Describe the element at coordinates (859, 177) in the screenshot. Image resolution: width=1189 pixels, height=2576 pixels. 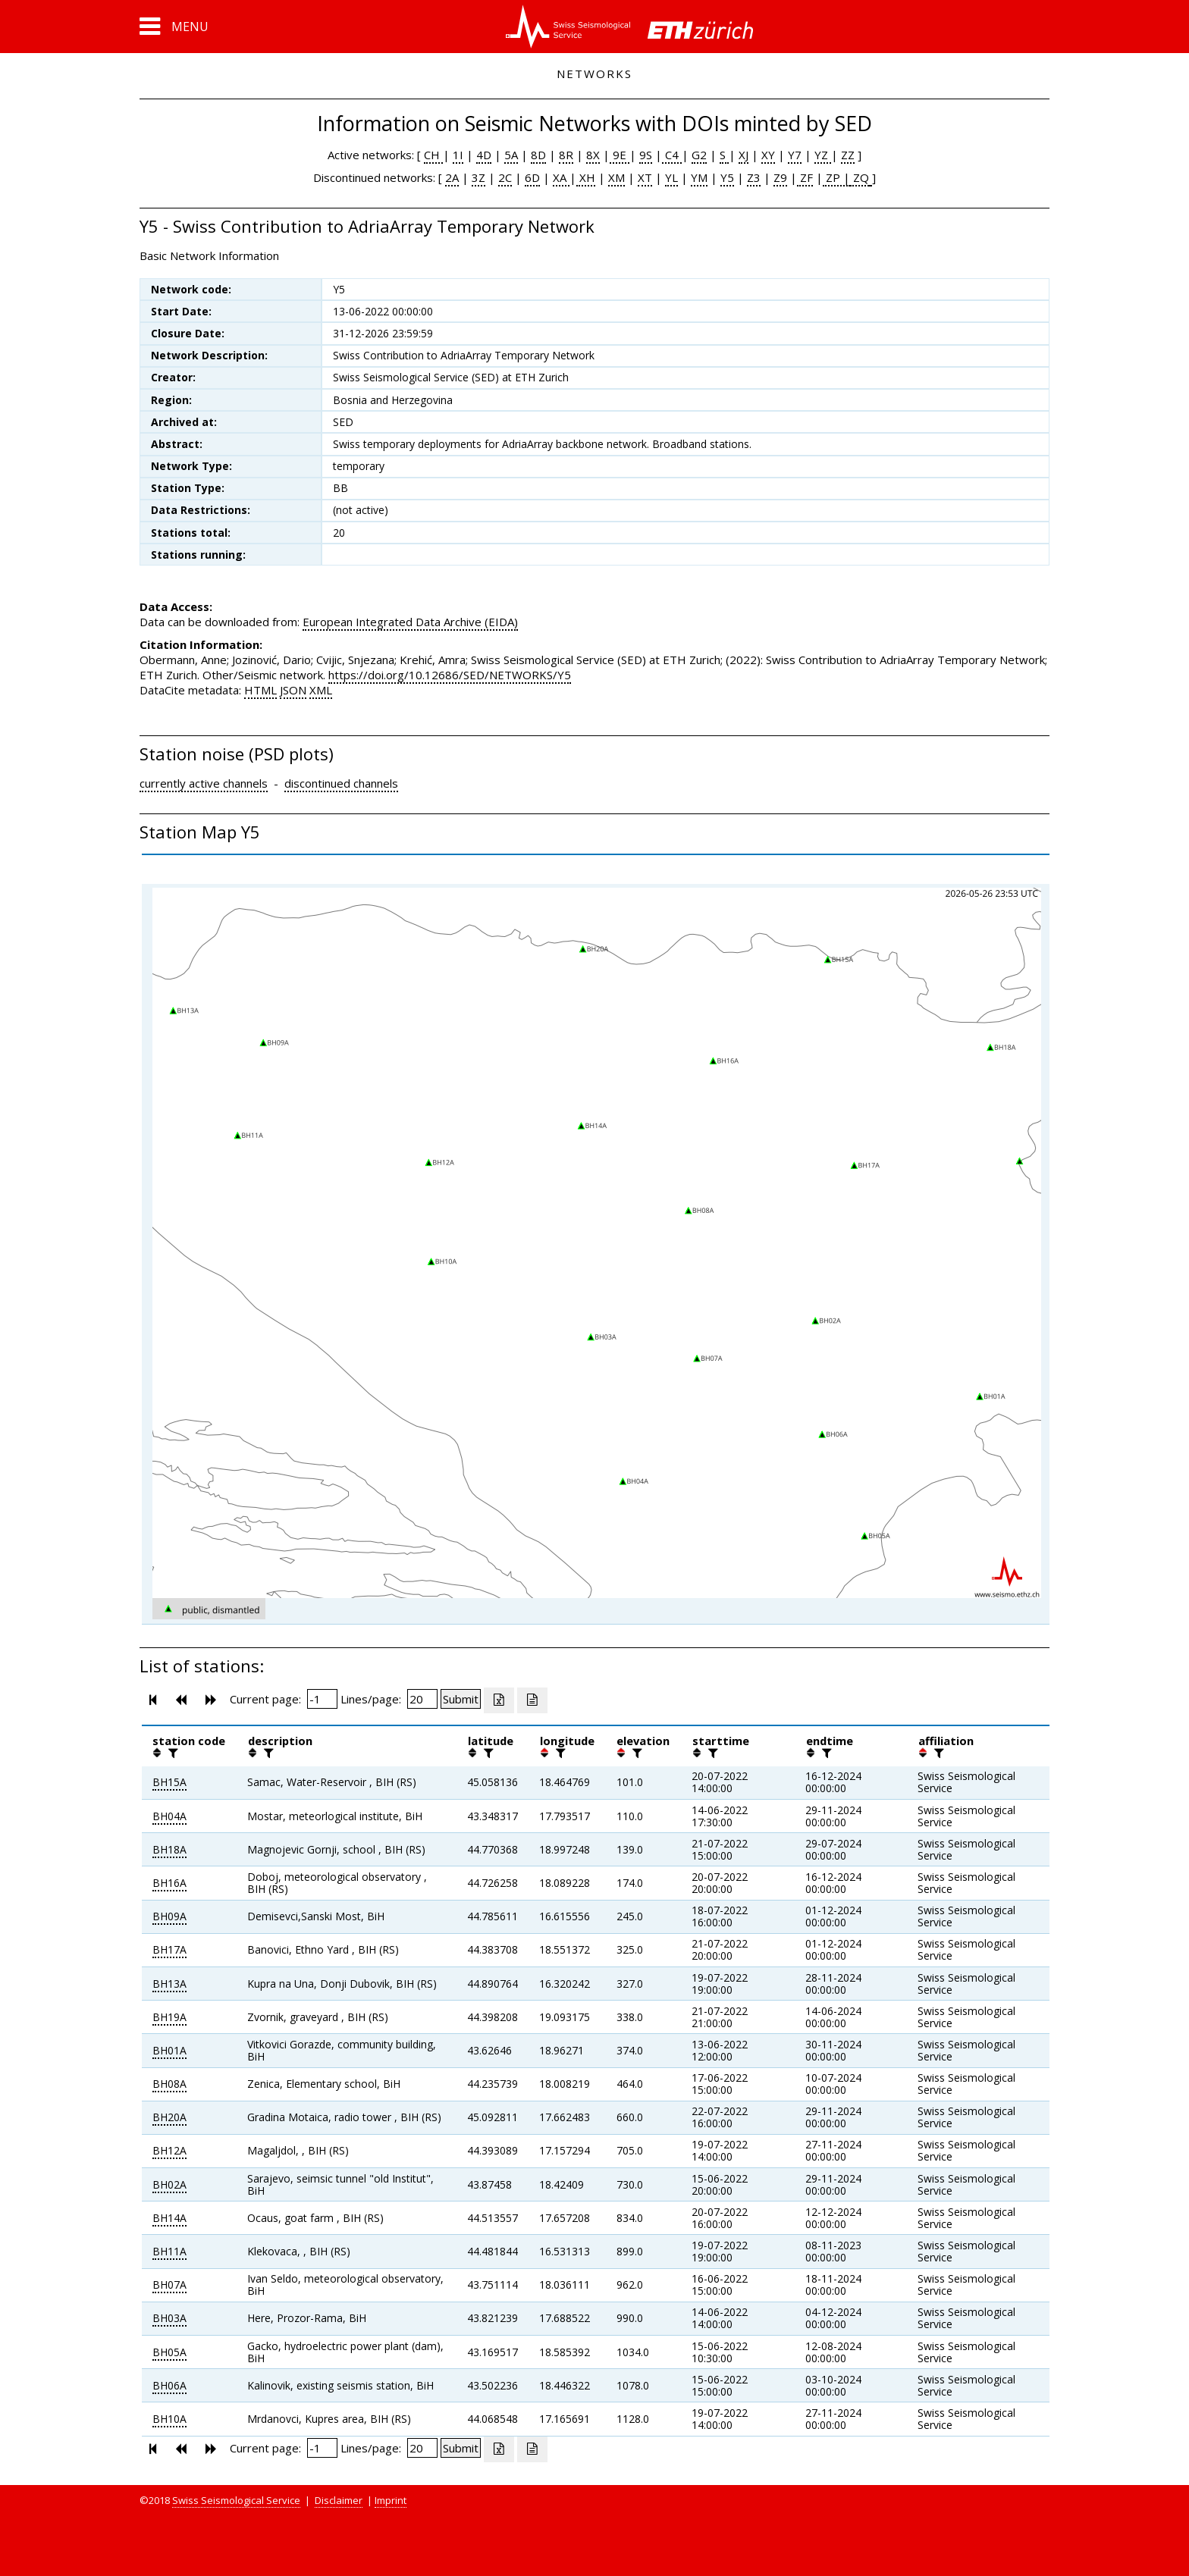
I see `ZQ` at that location.